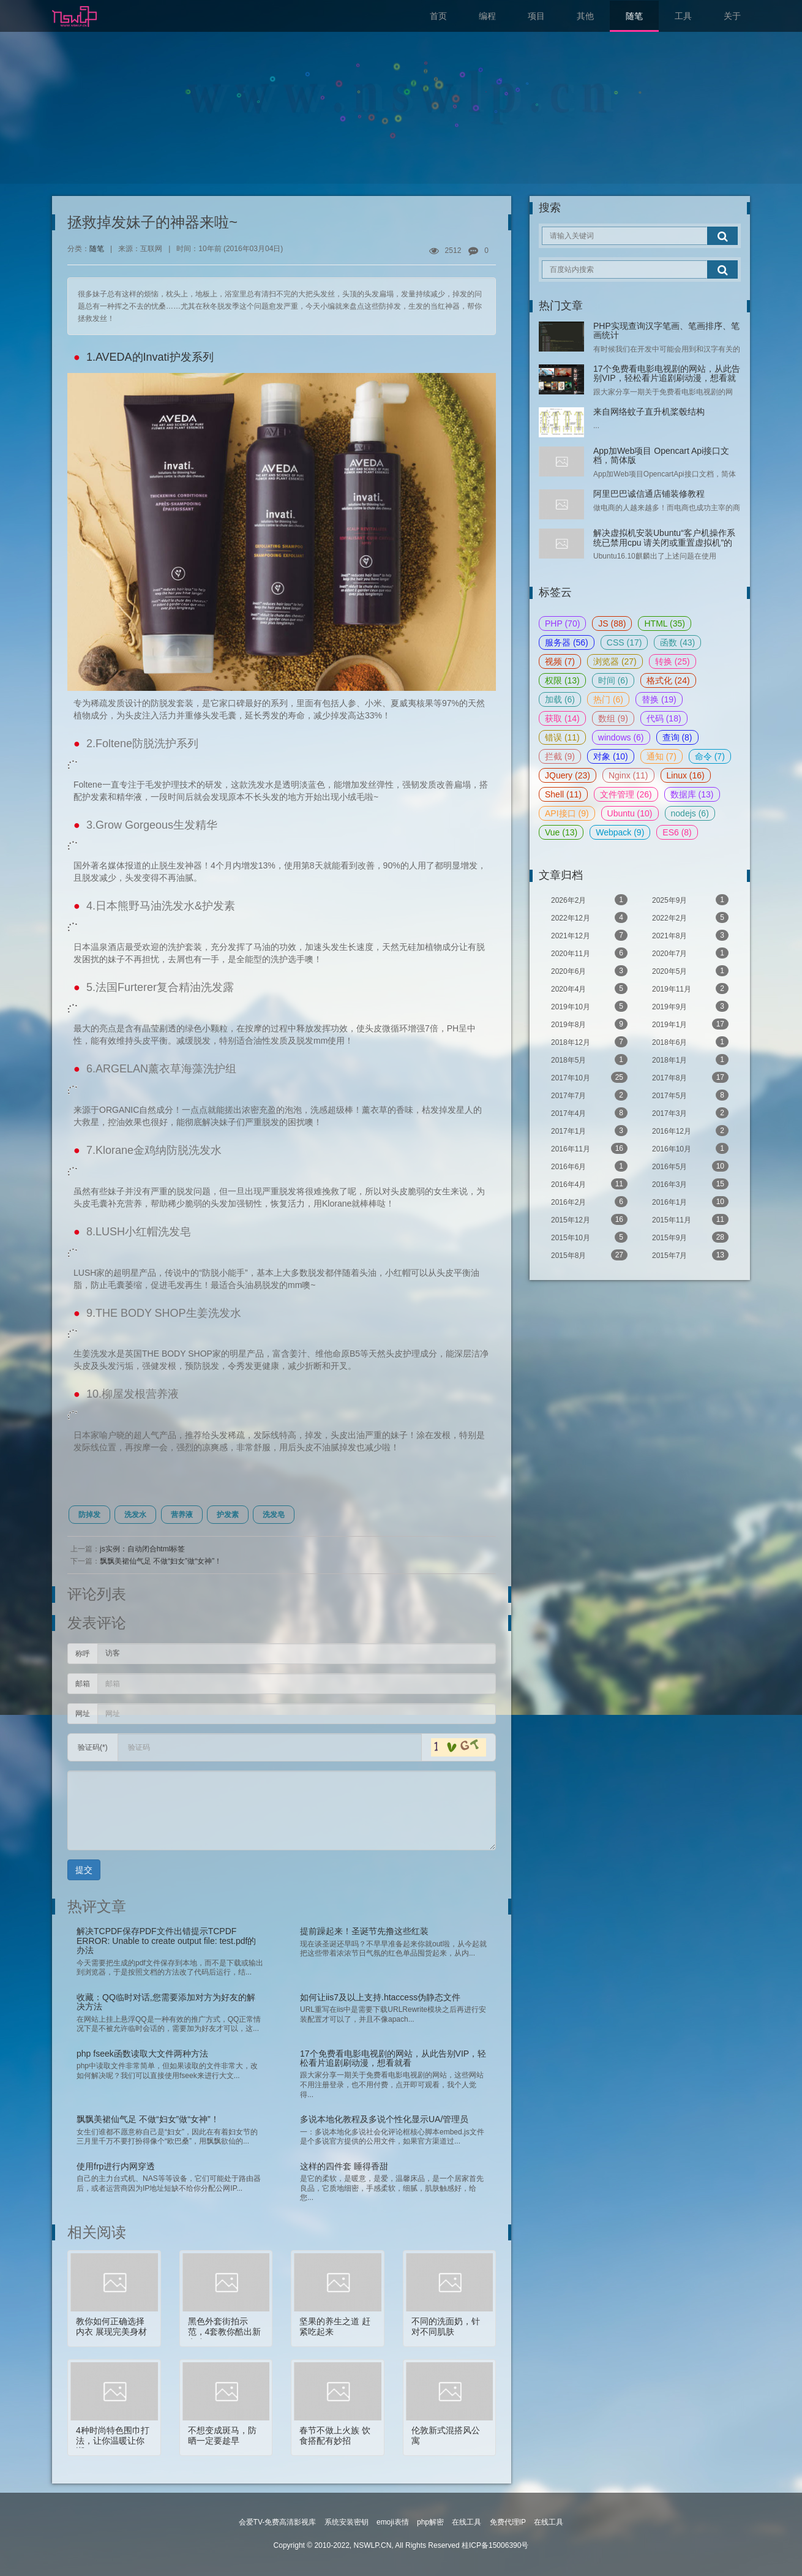 This screenshot has height=2576, width=802. What do you see at coordinates (690, 1254) in the screenshot?
I see `2015年7月` at bounding box center [690, 1254].